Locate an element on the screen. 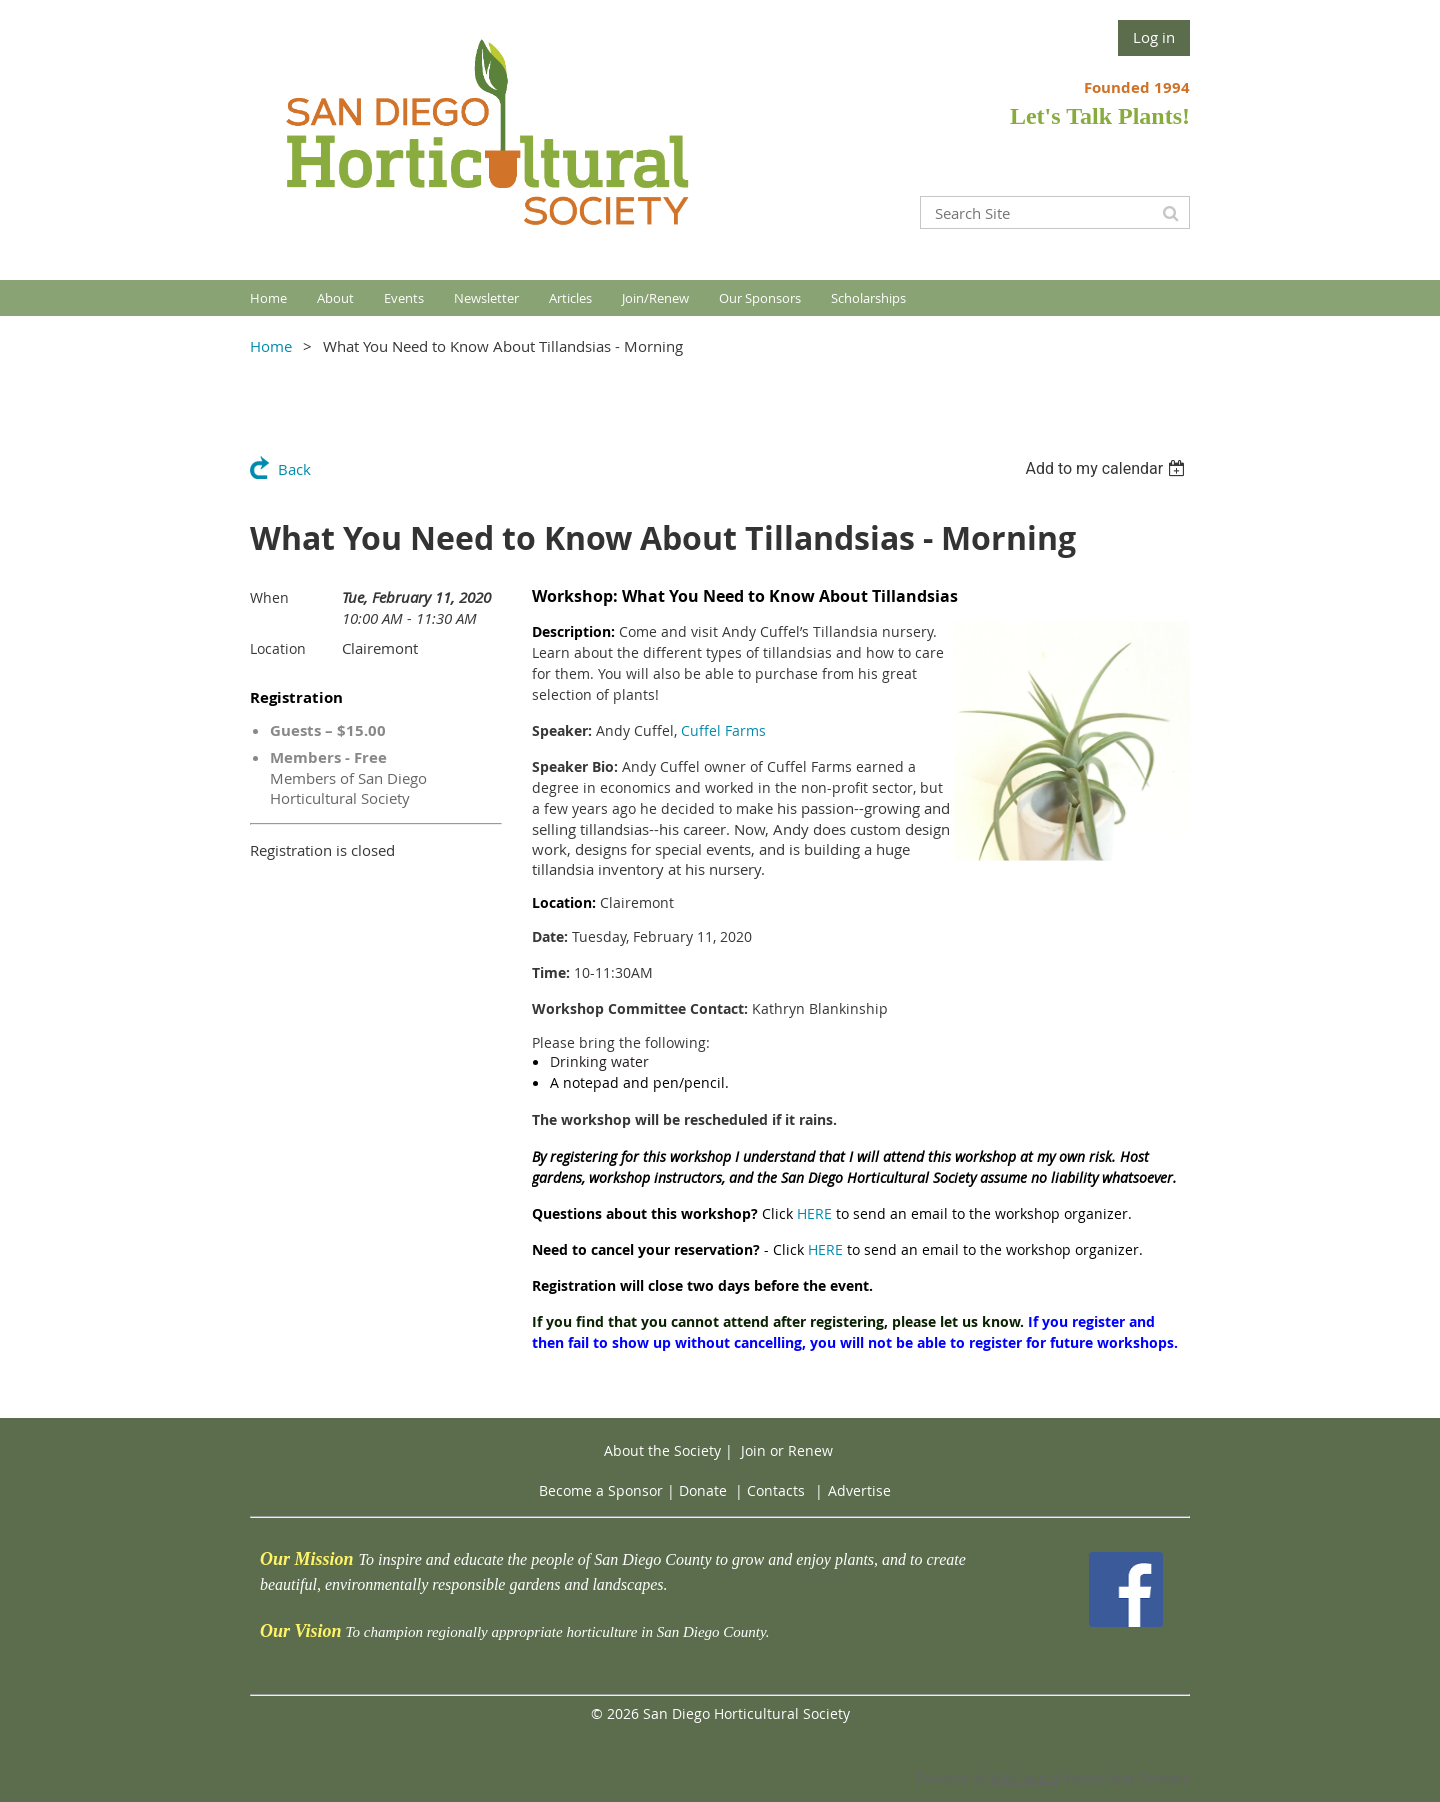  When is located at coordinates (269, 597).